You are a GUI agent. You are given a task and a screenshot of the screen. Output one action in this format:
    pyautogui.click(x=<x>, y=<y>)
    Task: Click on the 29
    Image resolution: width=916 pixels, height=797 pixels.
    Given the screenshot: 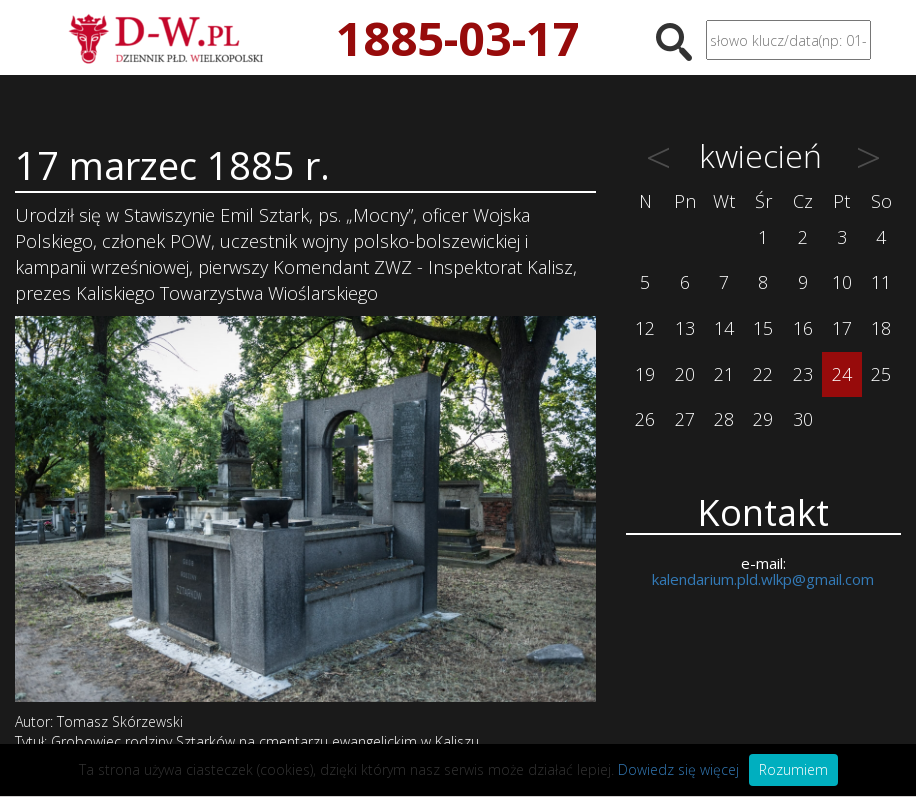 What is the action you would take?
    pyautogui.click(x=763, y=419)
    